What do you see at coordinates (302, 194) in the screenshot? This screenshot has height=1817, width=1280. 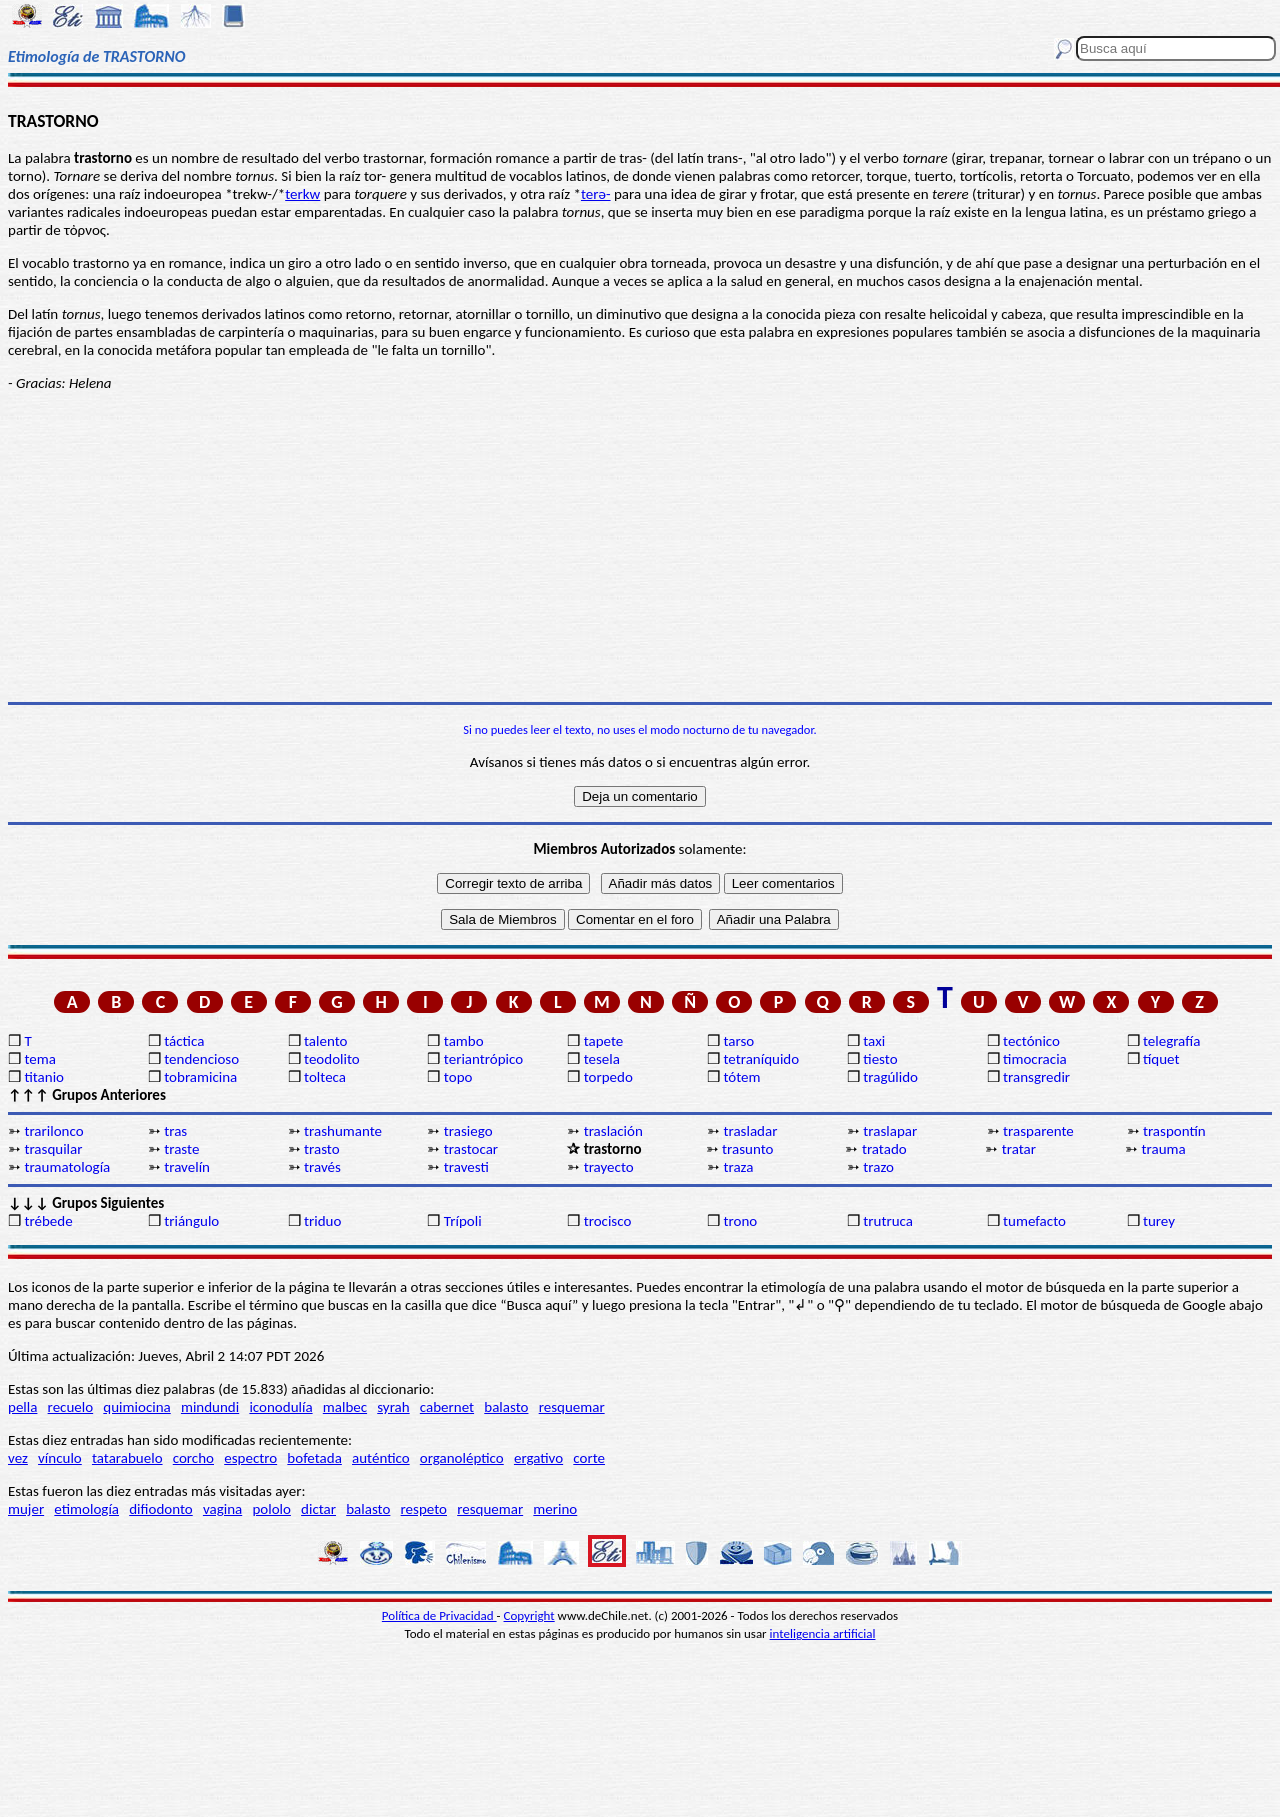 I see `terkw` at bounding box center [302, 194].